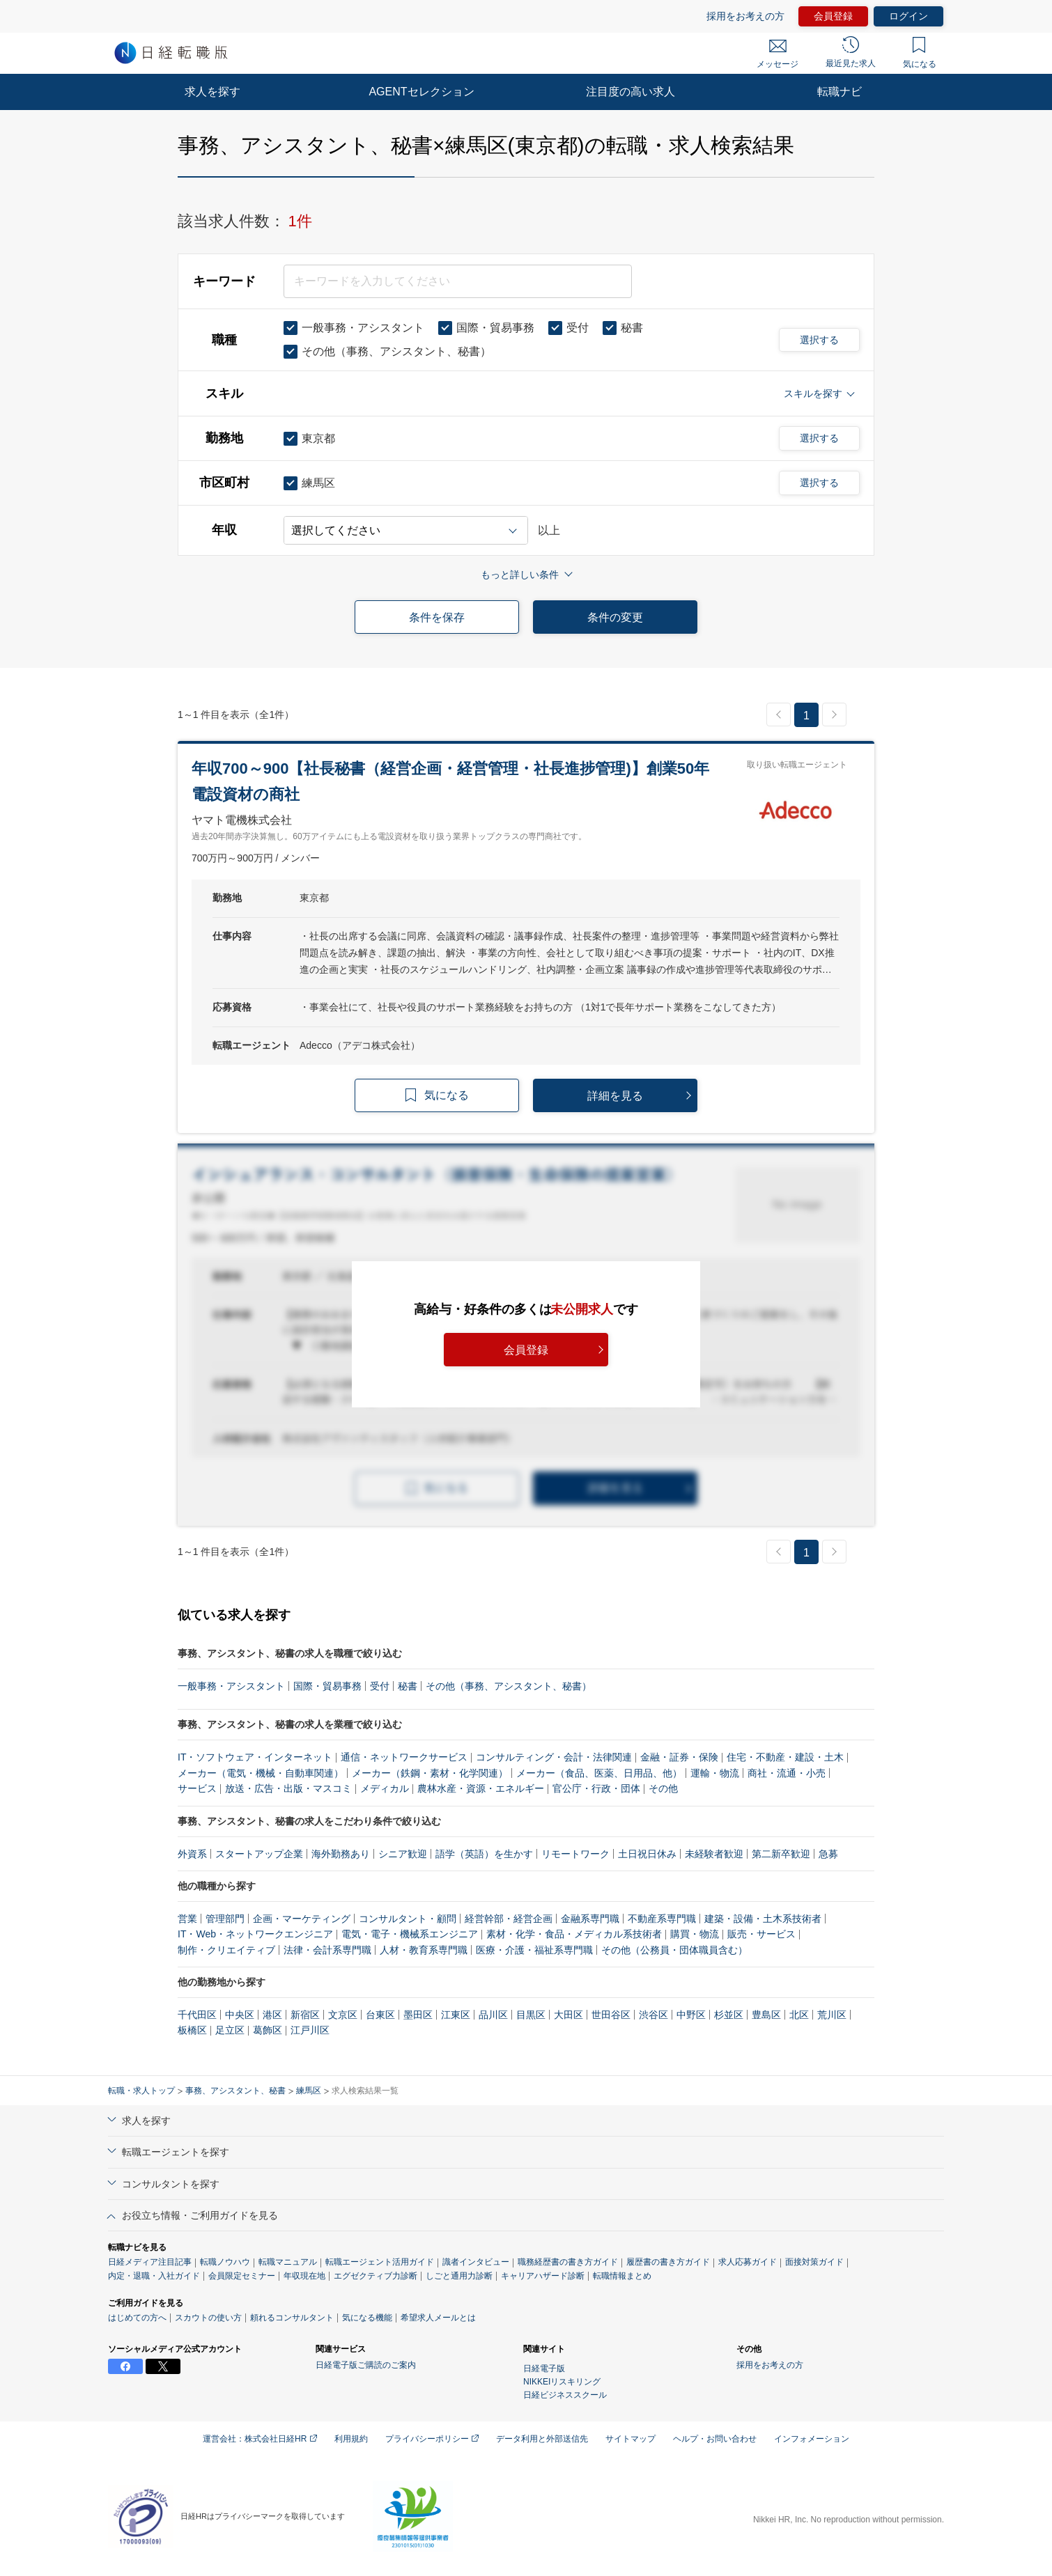 The image size is (1052, 2576). Describe the element at coordinates (785, 1757) in the screenshot. I see `住宅・不動産・建設・土木` at that location.